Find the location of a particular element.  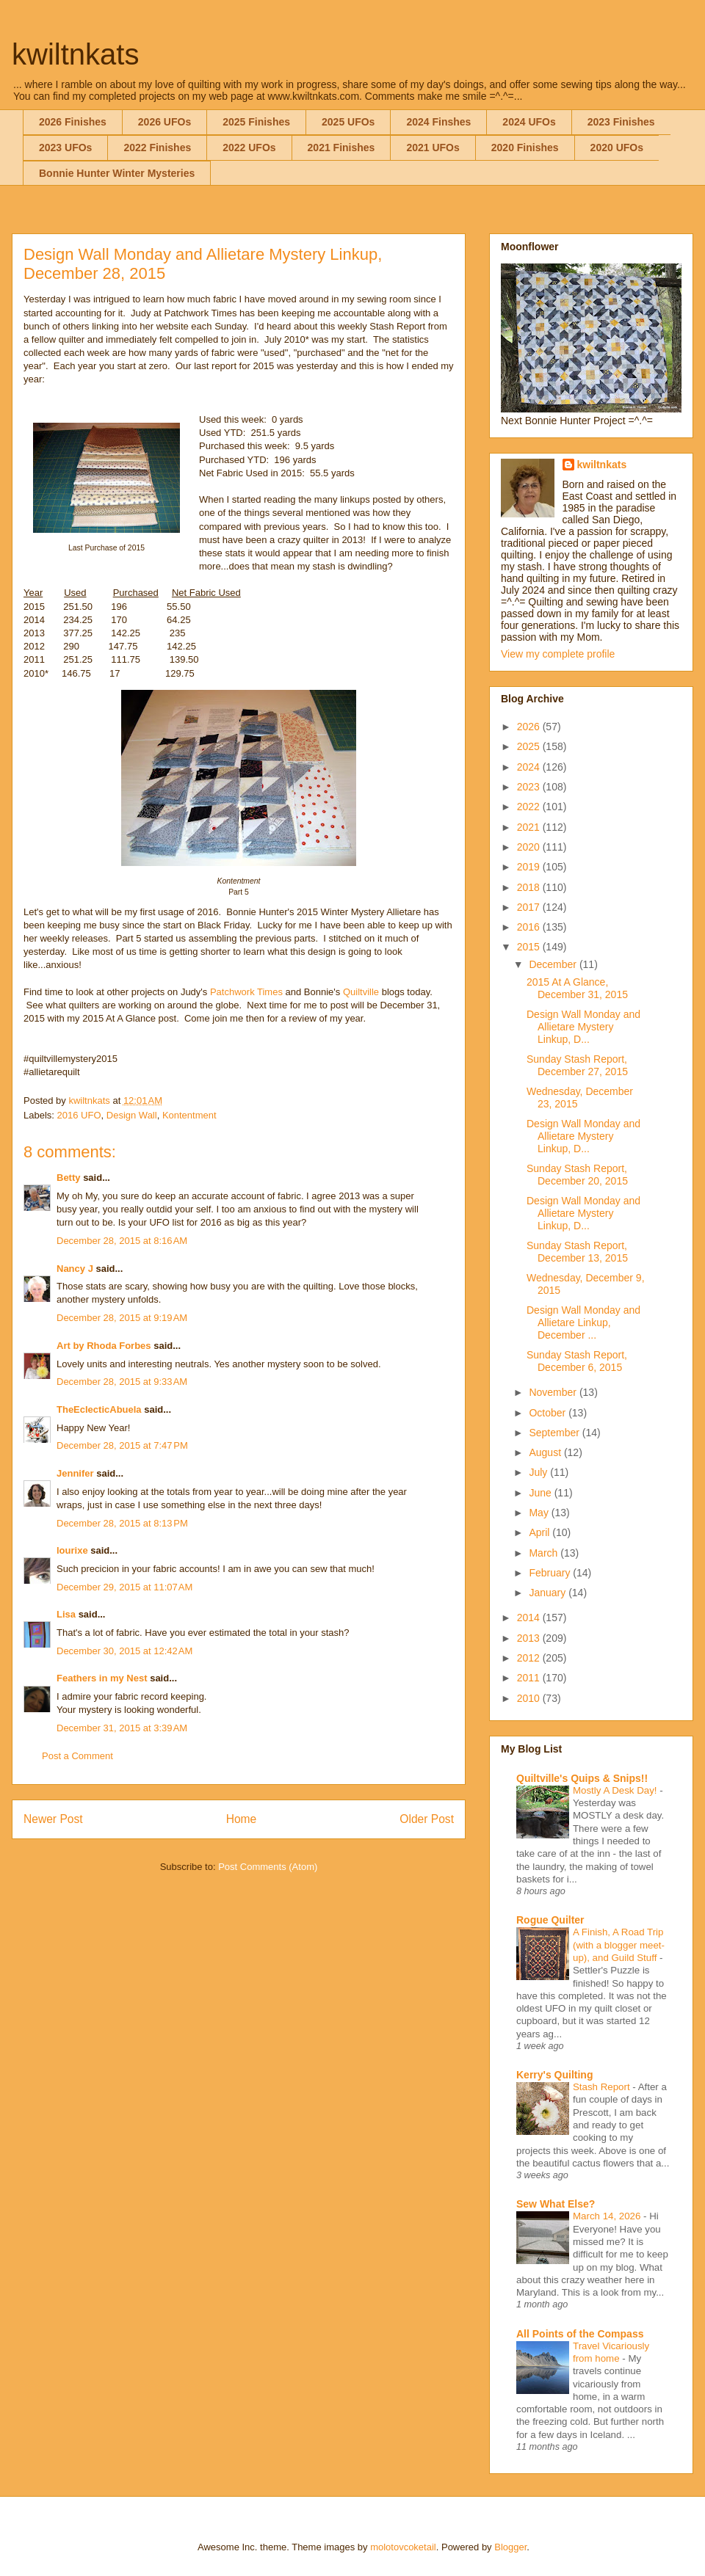

2016 UFO is located at coordinates (79, 1115).